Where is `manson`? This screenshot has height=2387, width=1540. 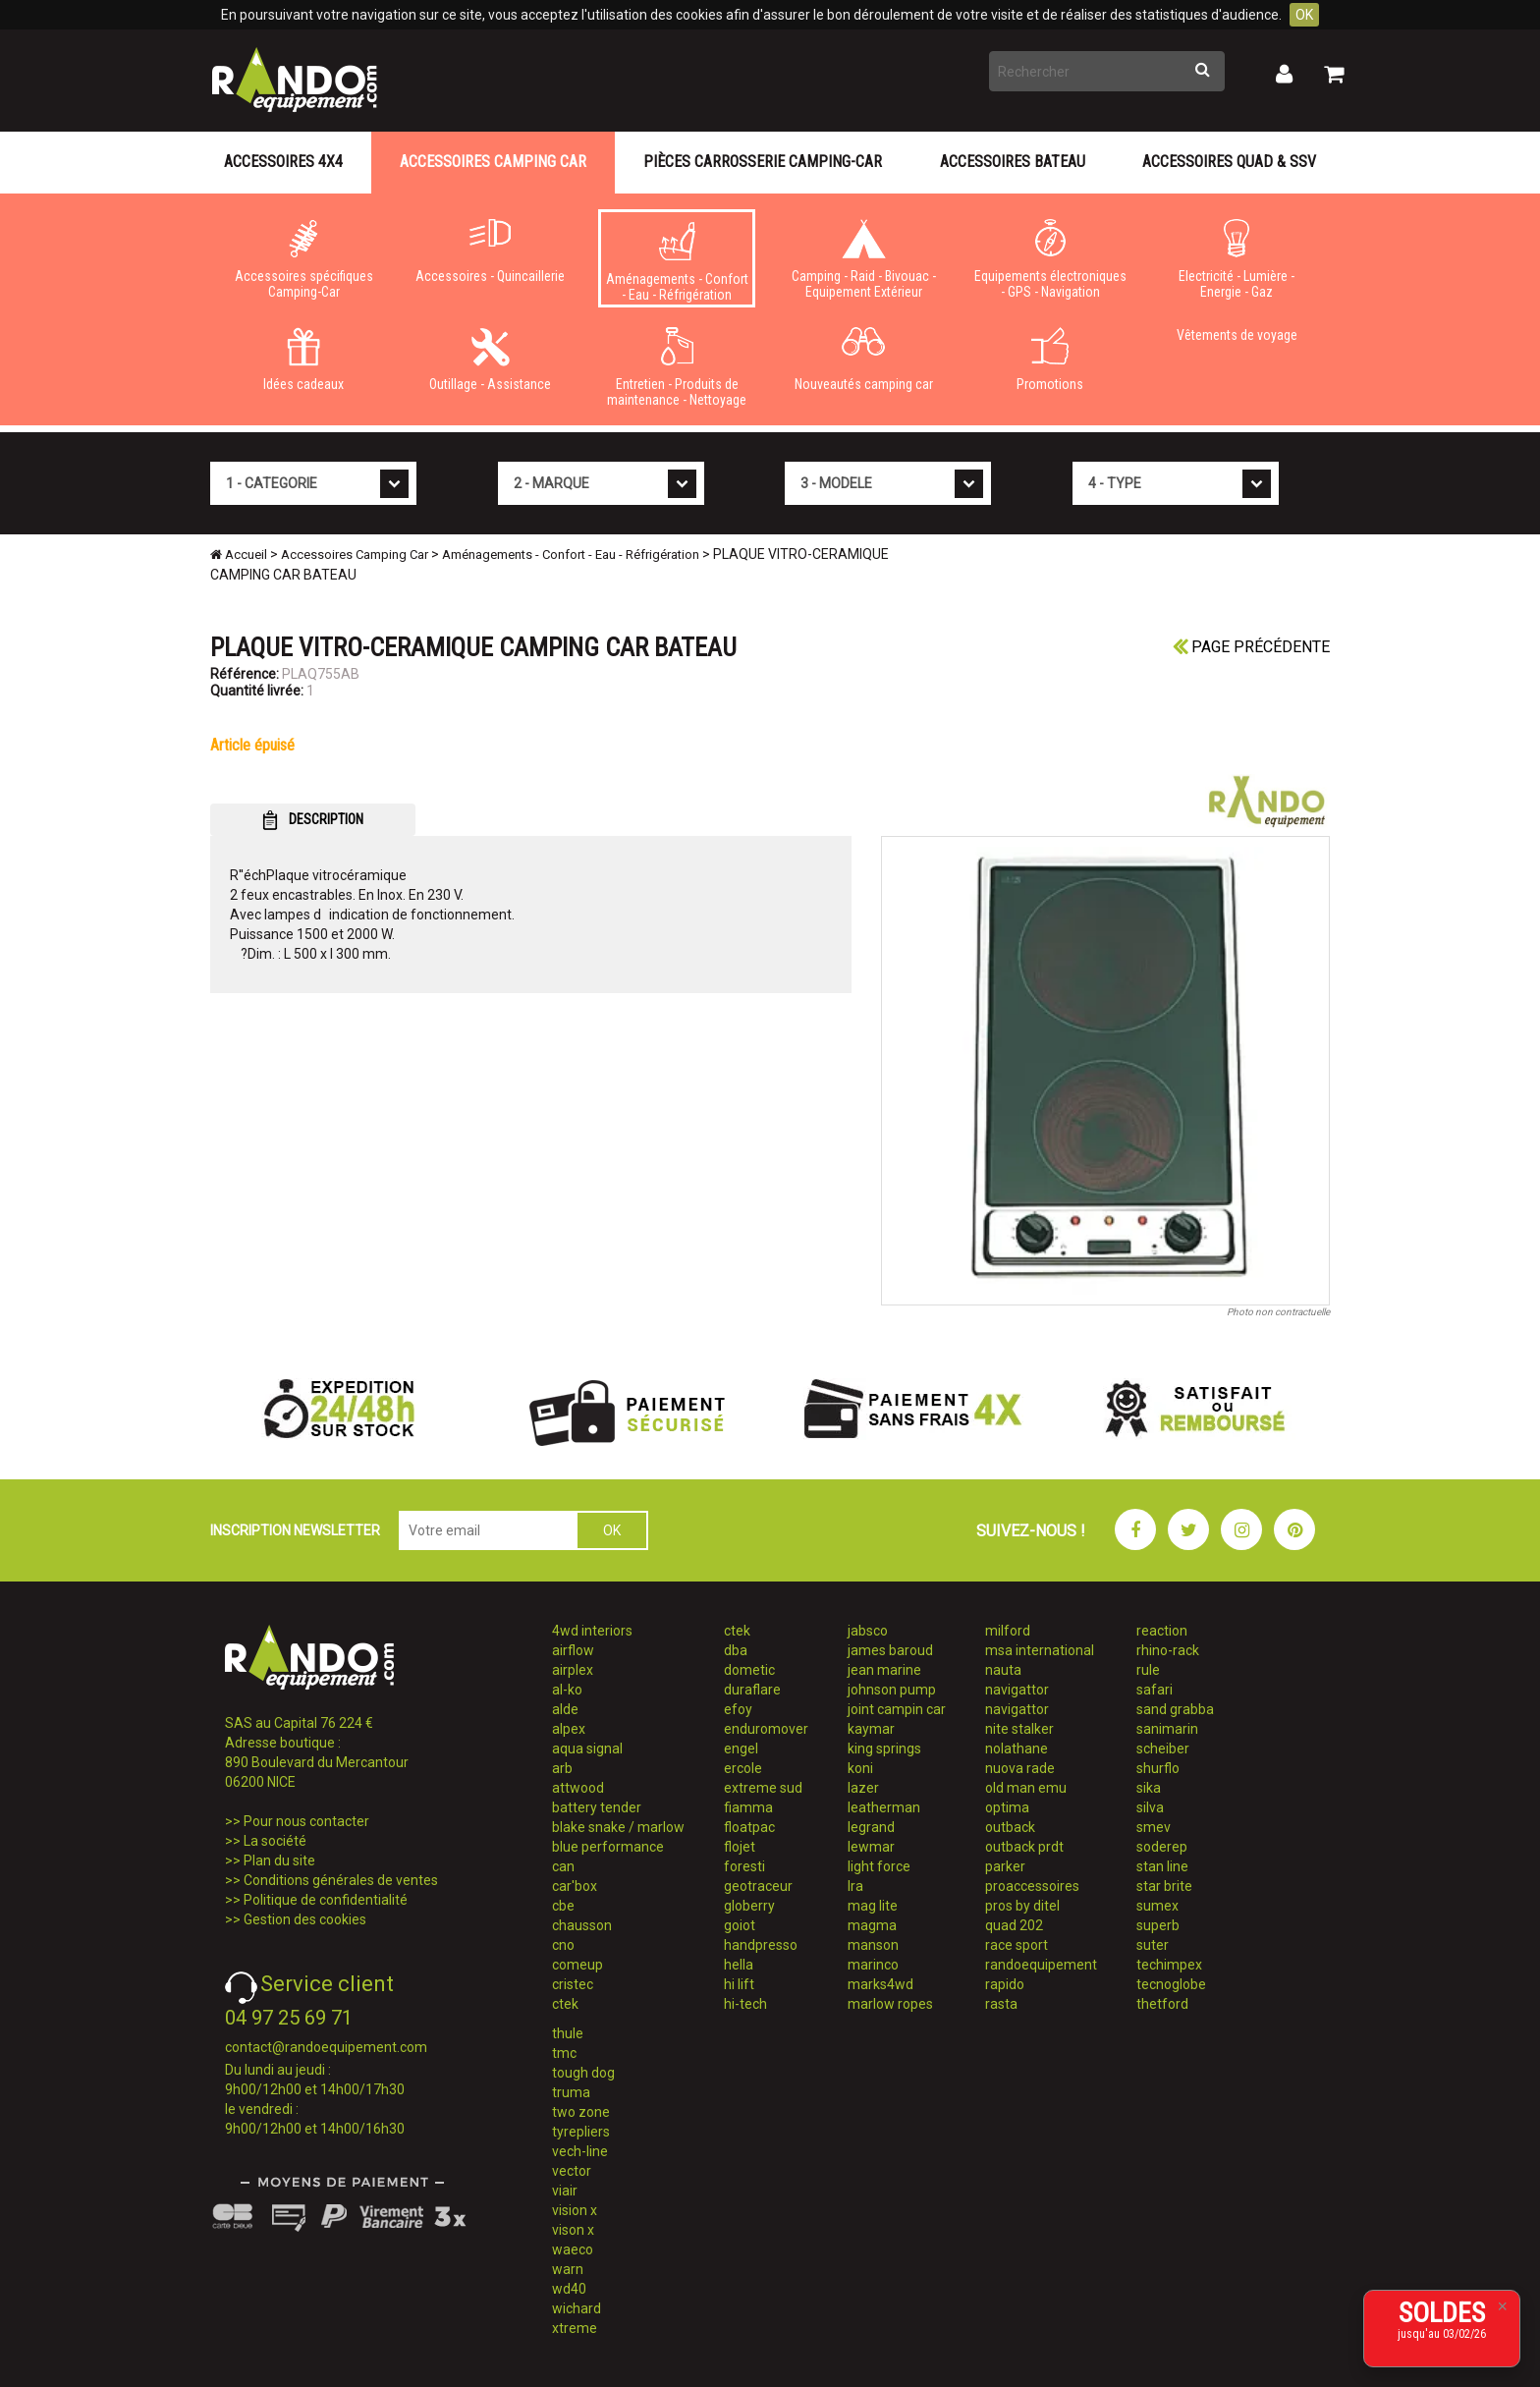 manson is located at coordinates (873, 1945).